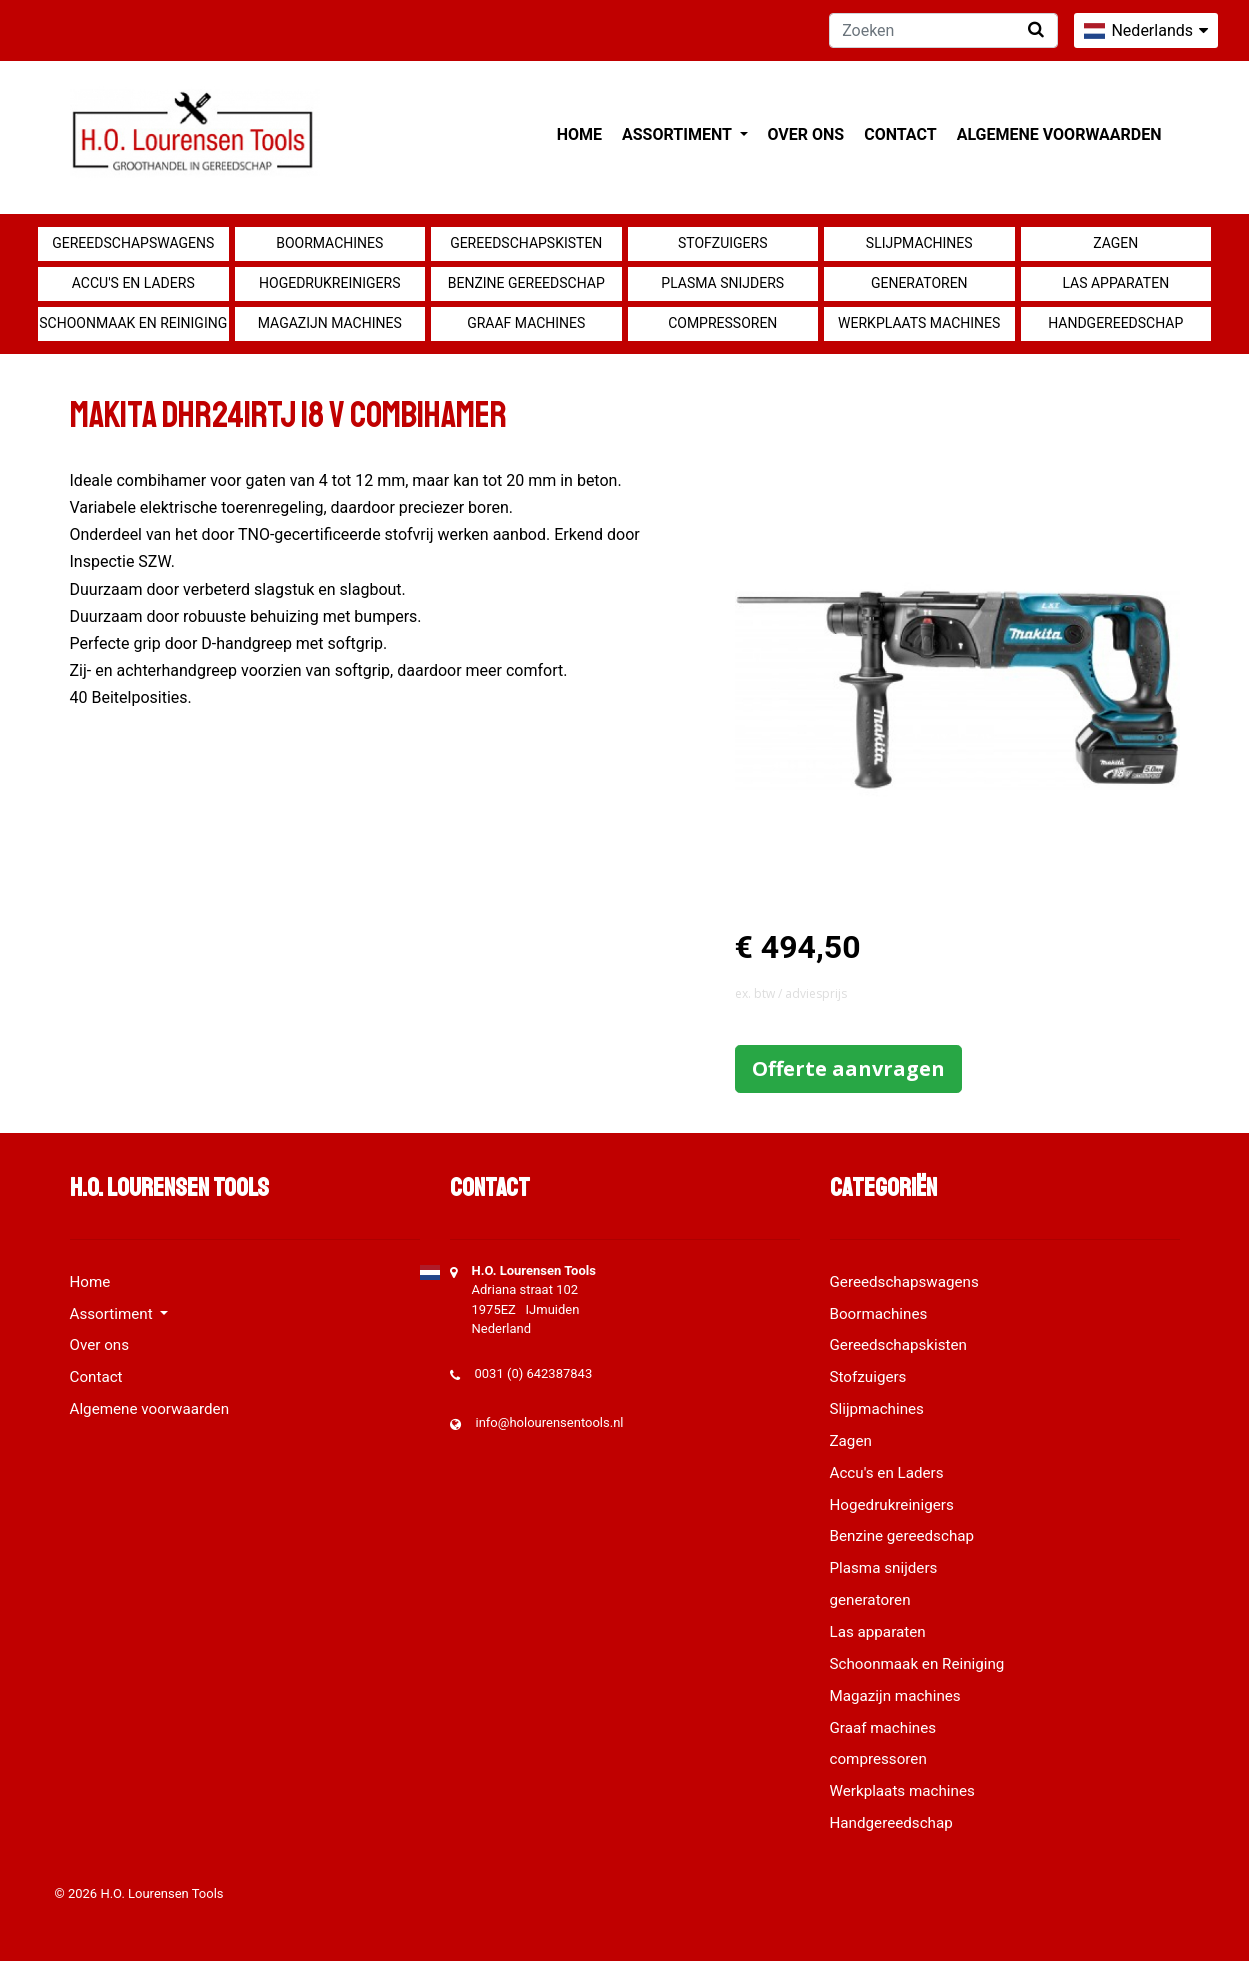  What do you see at coordinates (133, 323) in the screenshot?
I see `Schoonmaak en Reiniging` at bounding box center [133, 323].